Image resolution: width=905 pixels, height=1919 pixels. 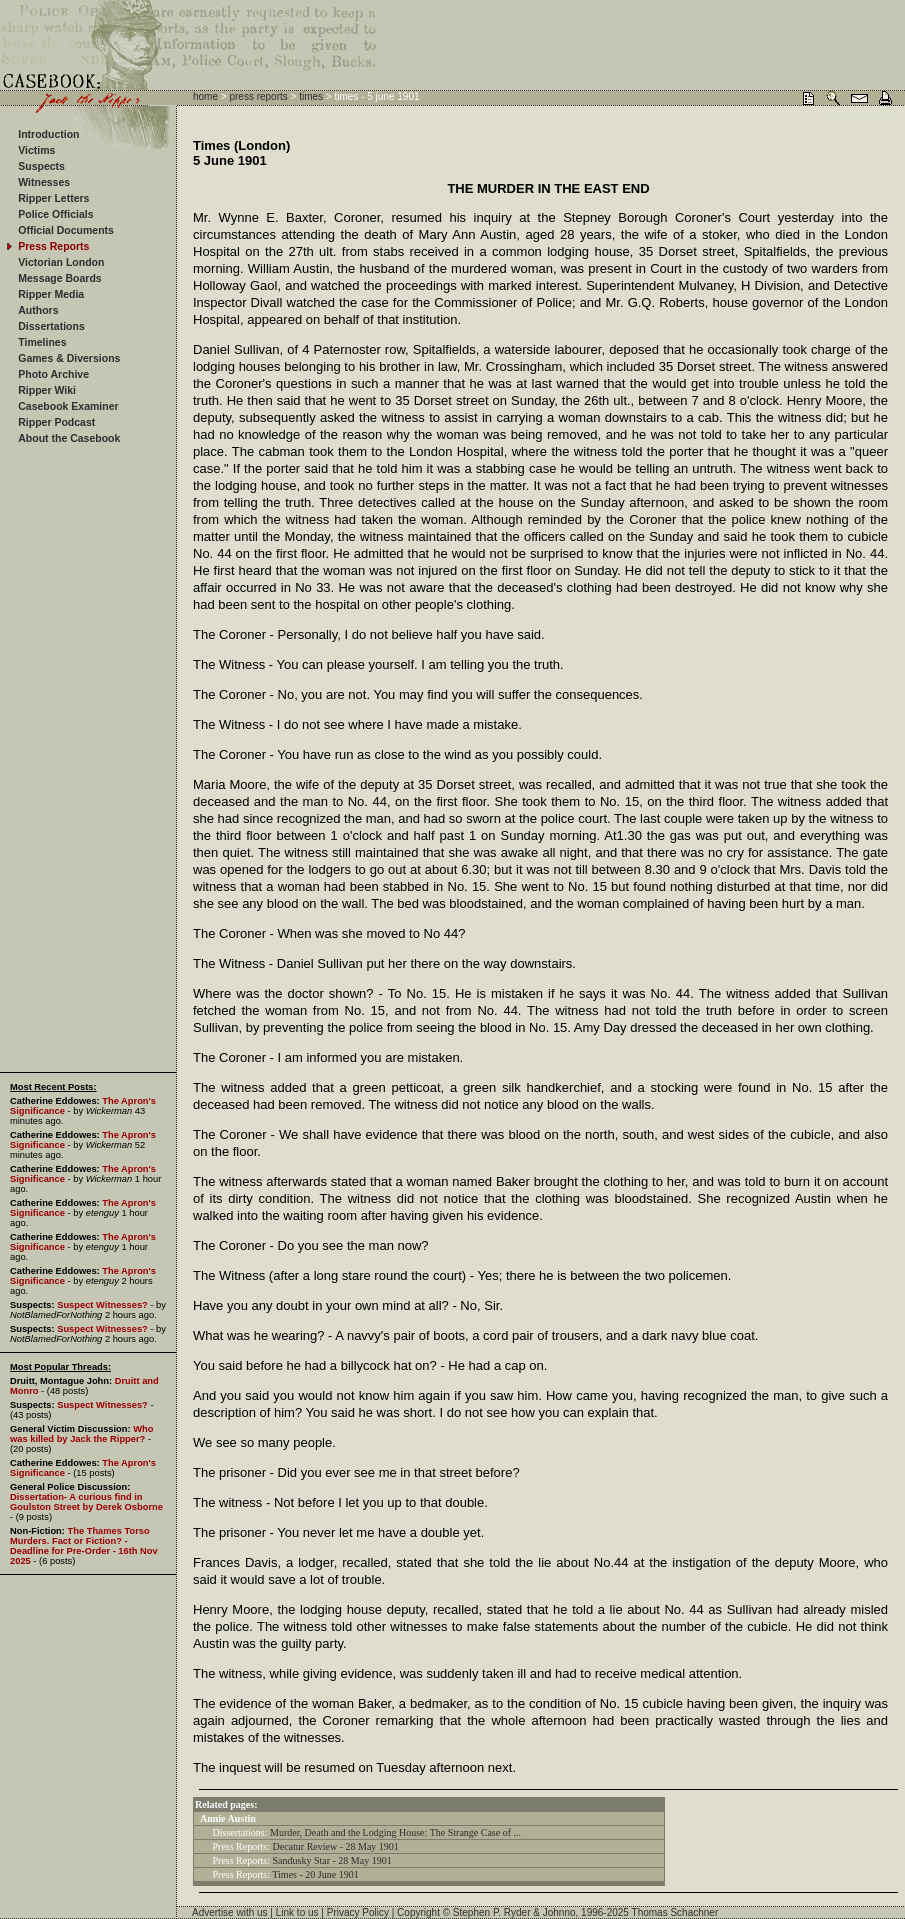 What do you see at coordinates (42, 342) in the screenshot?
I see `Timelines` at bounding box center [42, 342].